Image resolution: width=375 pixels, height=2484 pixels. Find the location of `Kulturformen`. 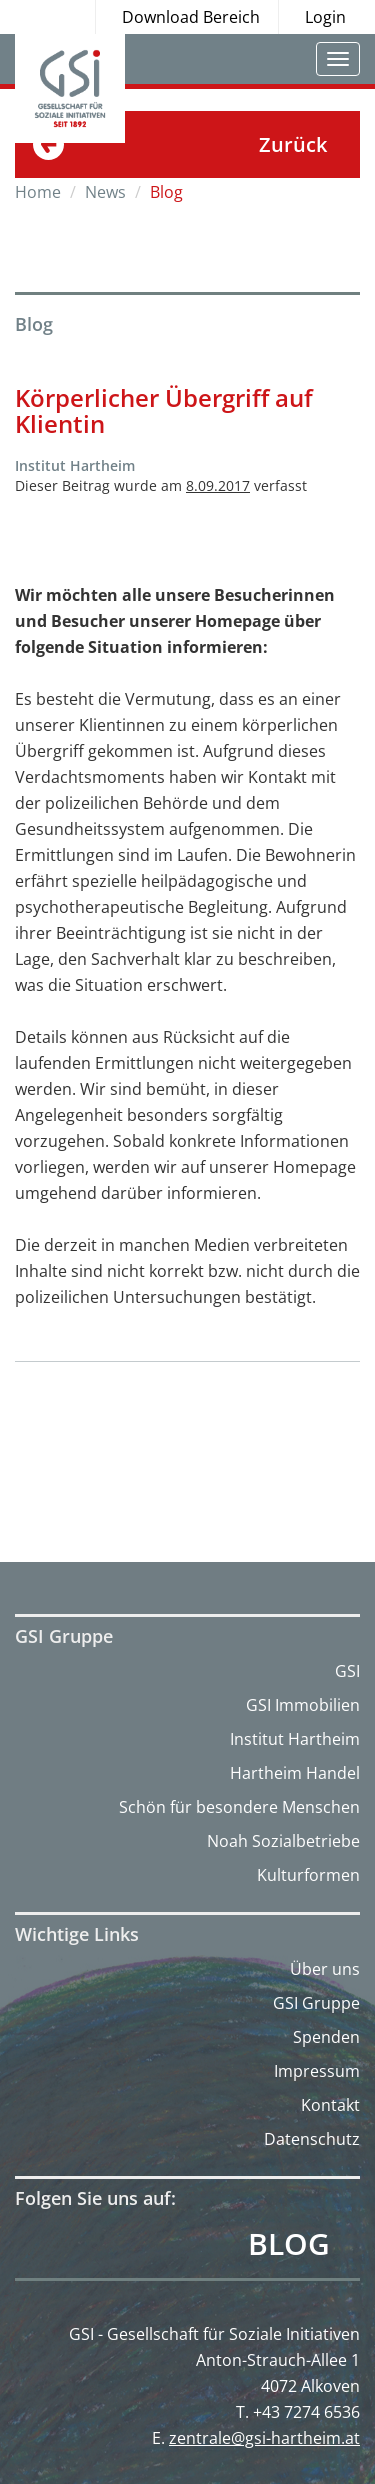

Kulturformen is located at coordinates (308, 1875).